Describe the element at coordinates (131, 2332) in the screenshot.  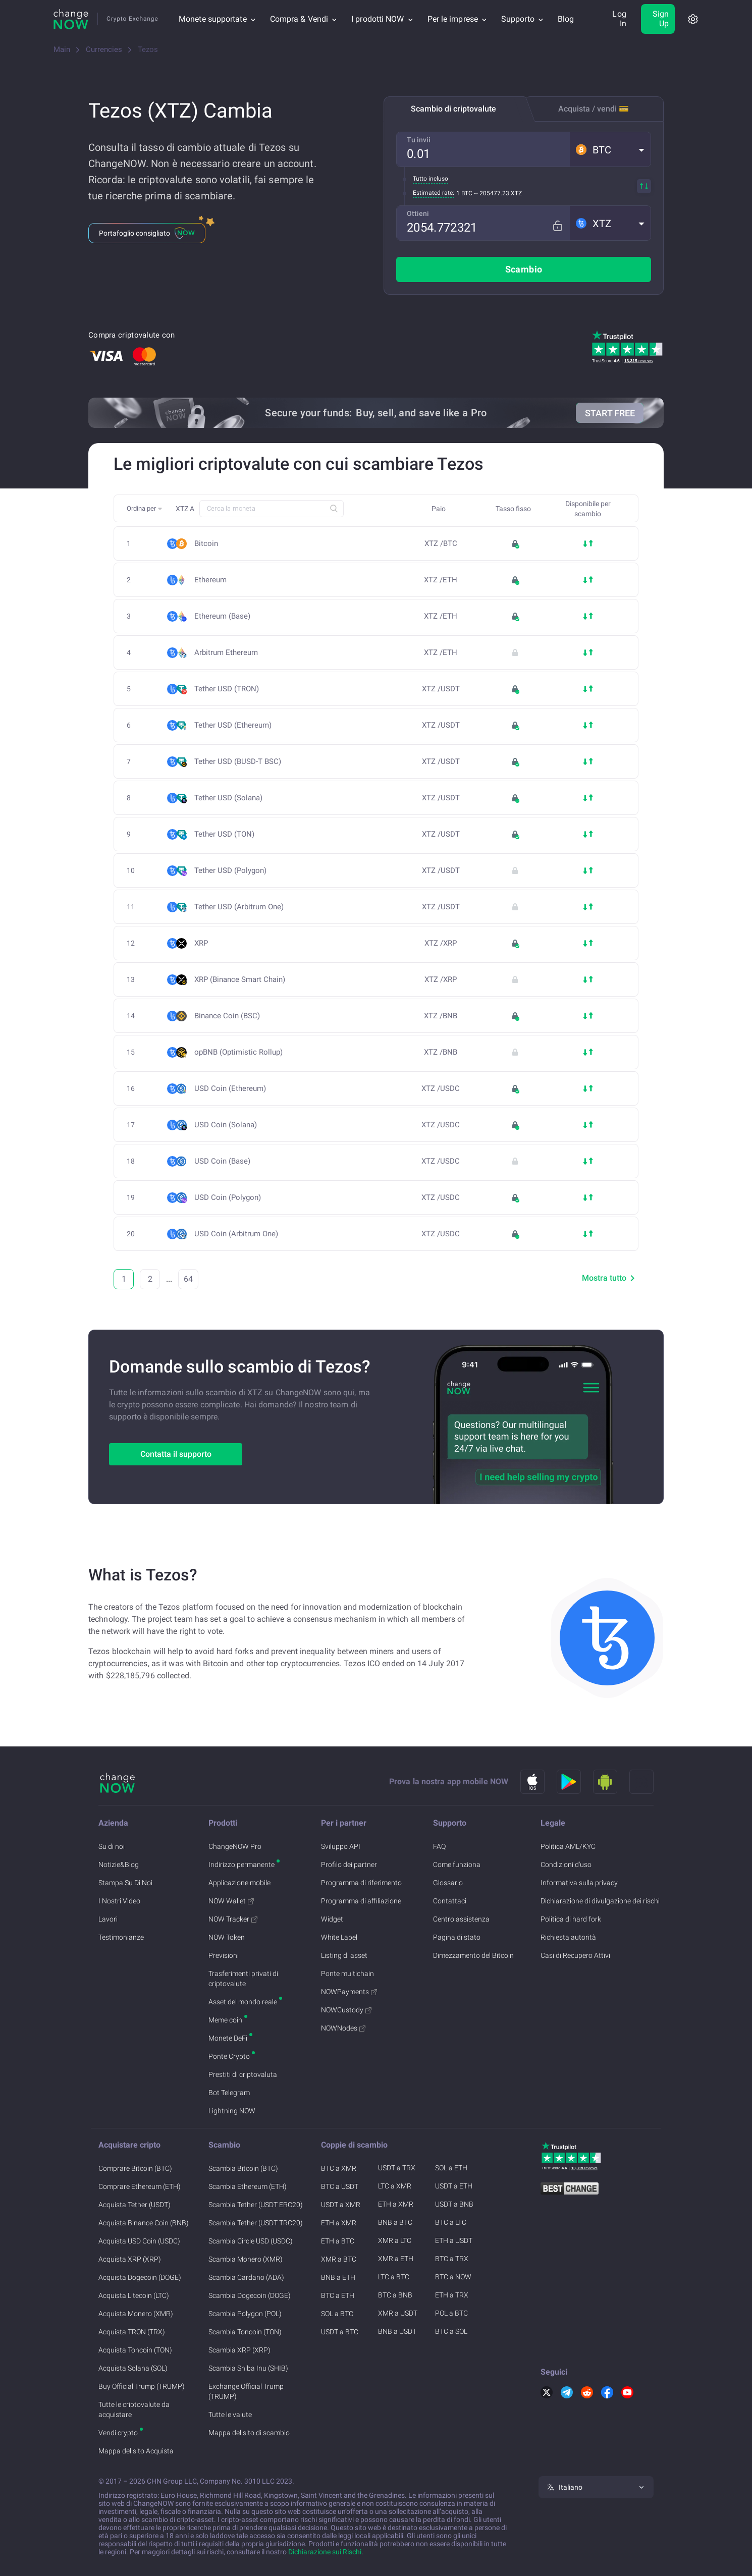
I see `Acquista TRON (TRX)` at that location.